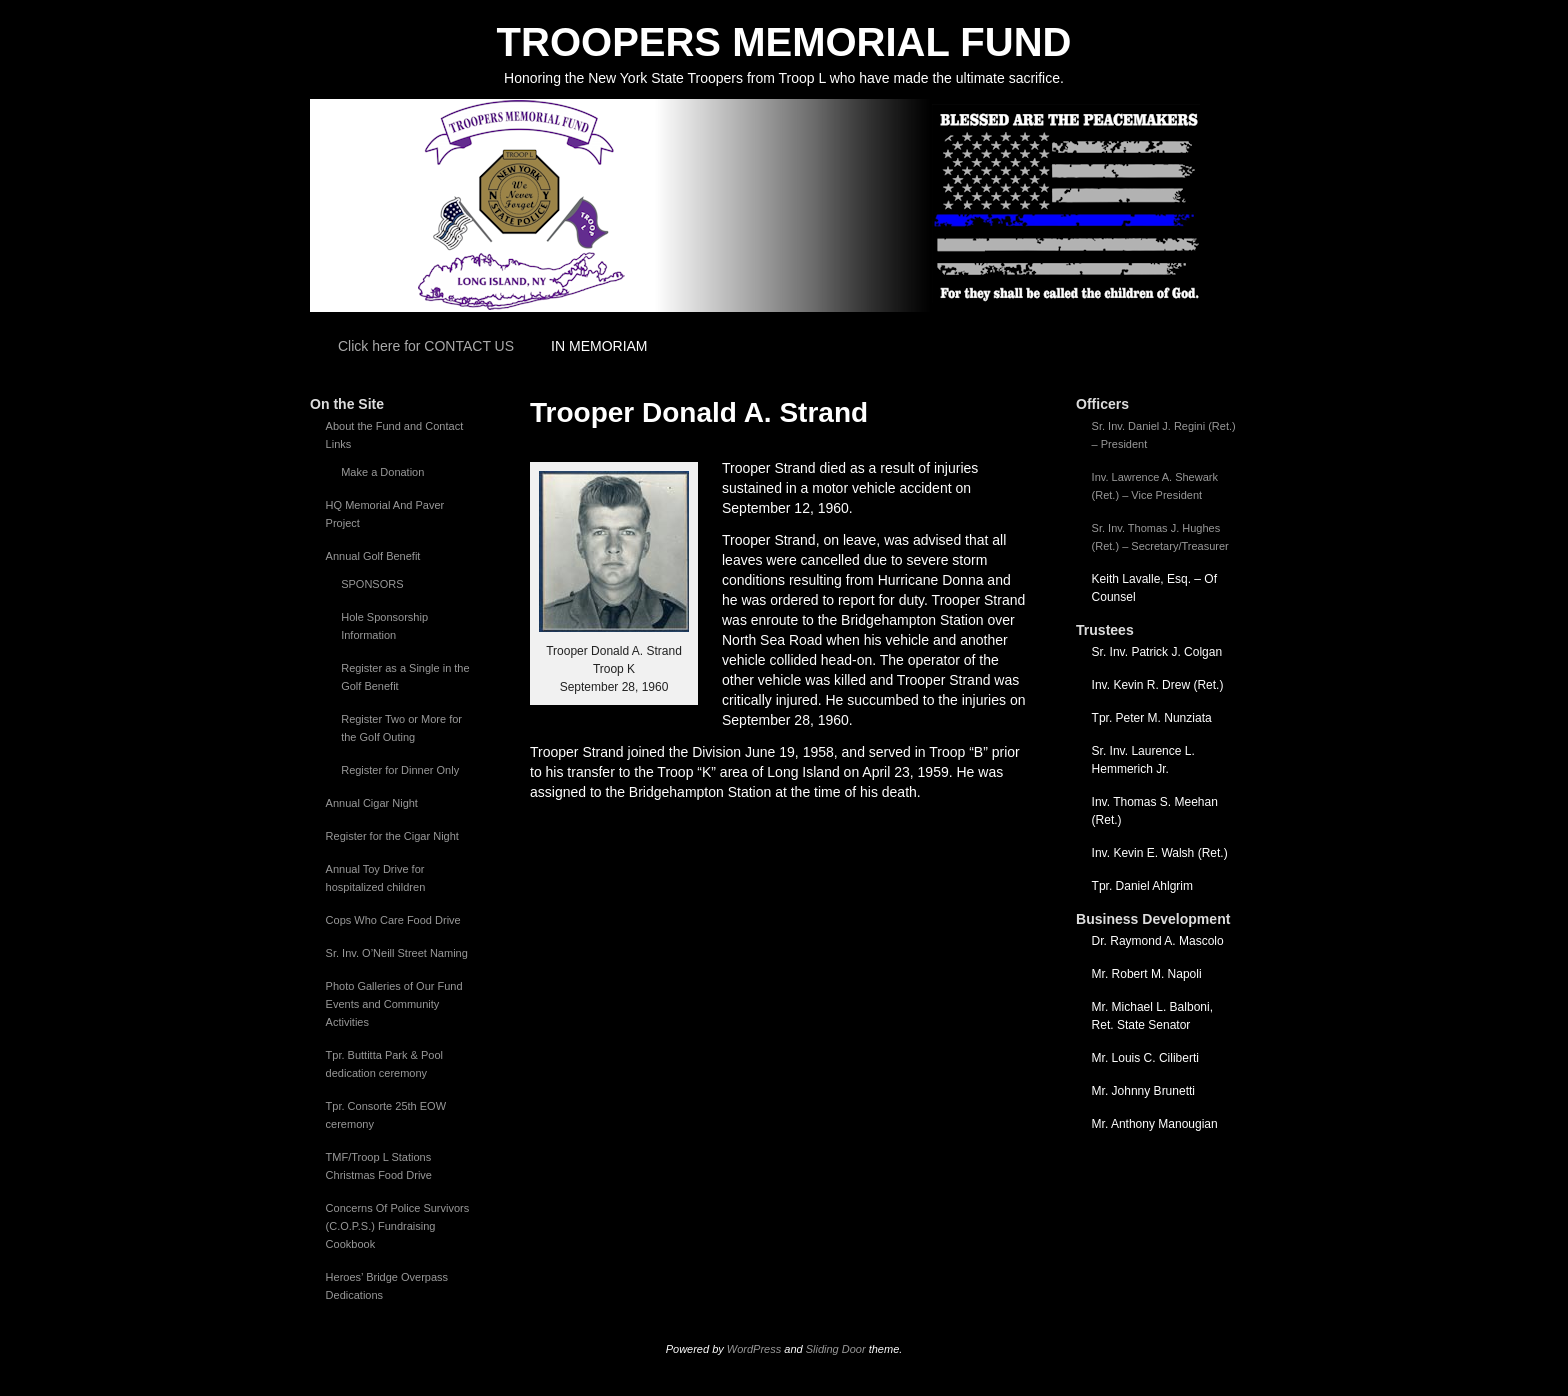  Describe the element at coordinates (394, 1004) in the screenshot. I see `Photo Galleries of Our Fund Events and Community Activities` at that location.